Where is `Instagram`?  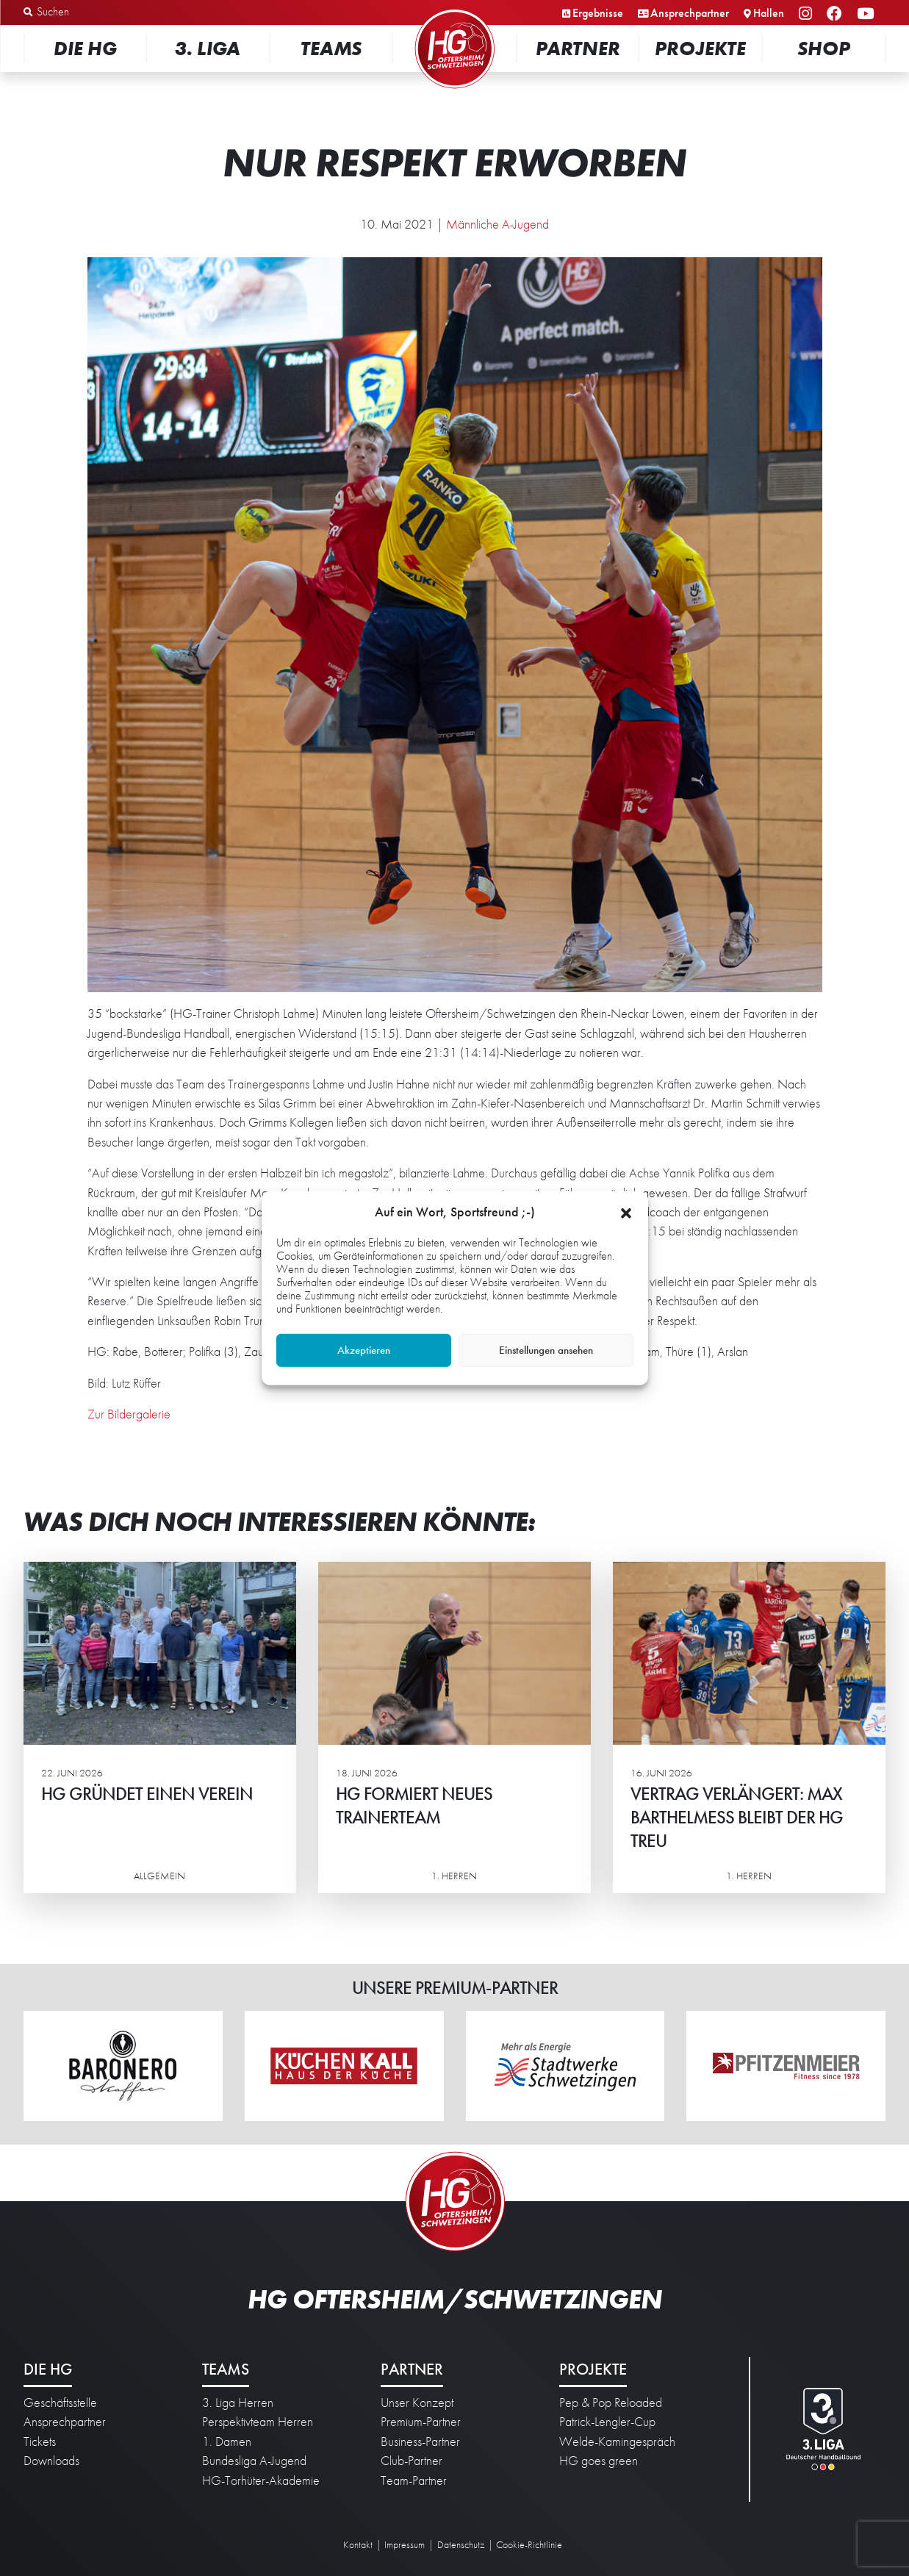
Instagram is located at coordinates (807, 14).